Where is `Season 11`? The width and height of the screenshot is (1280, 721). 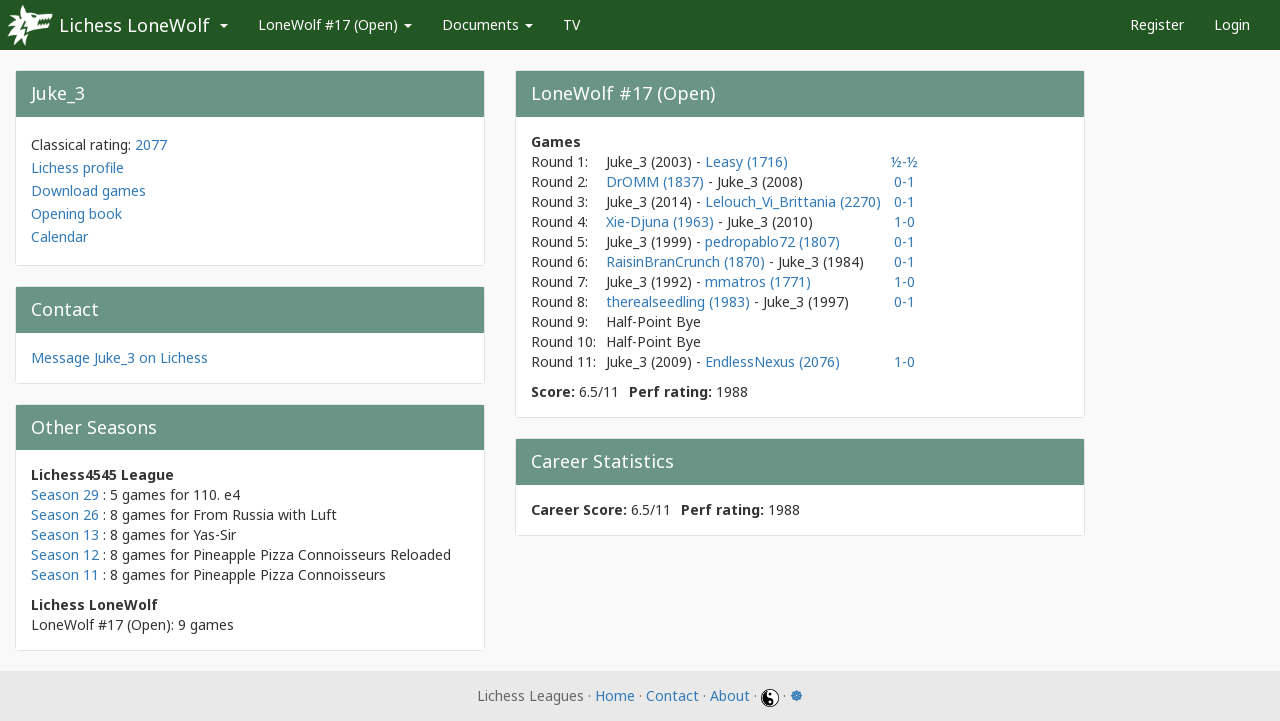
Season 11 is located at coordinates (65, 574).